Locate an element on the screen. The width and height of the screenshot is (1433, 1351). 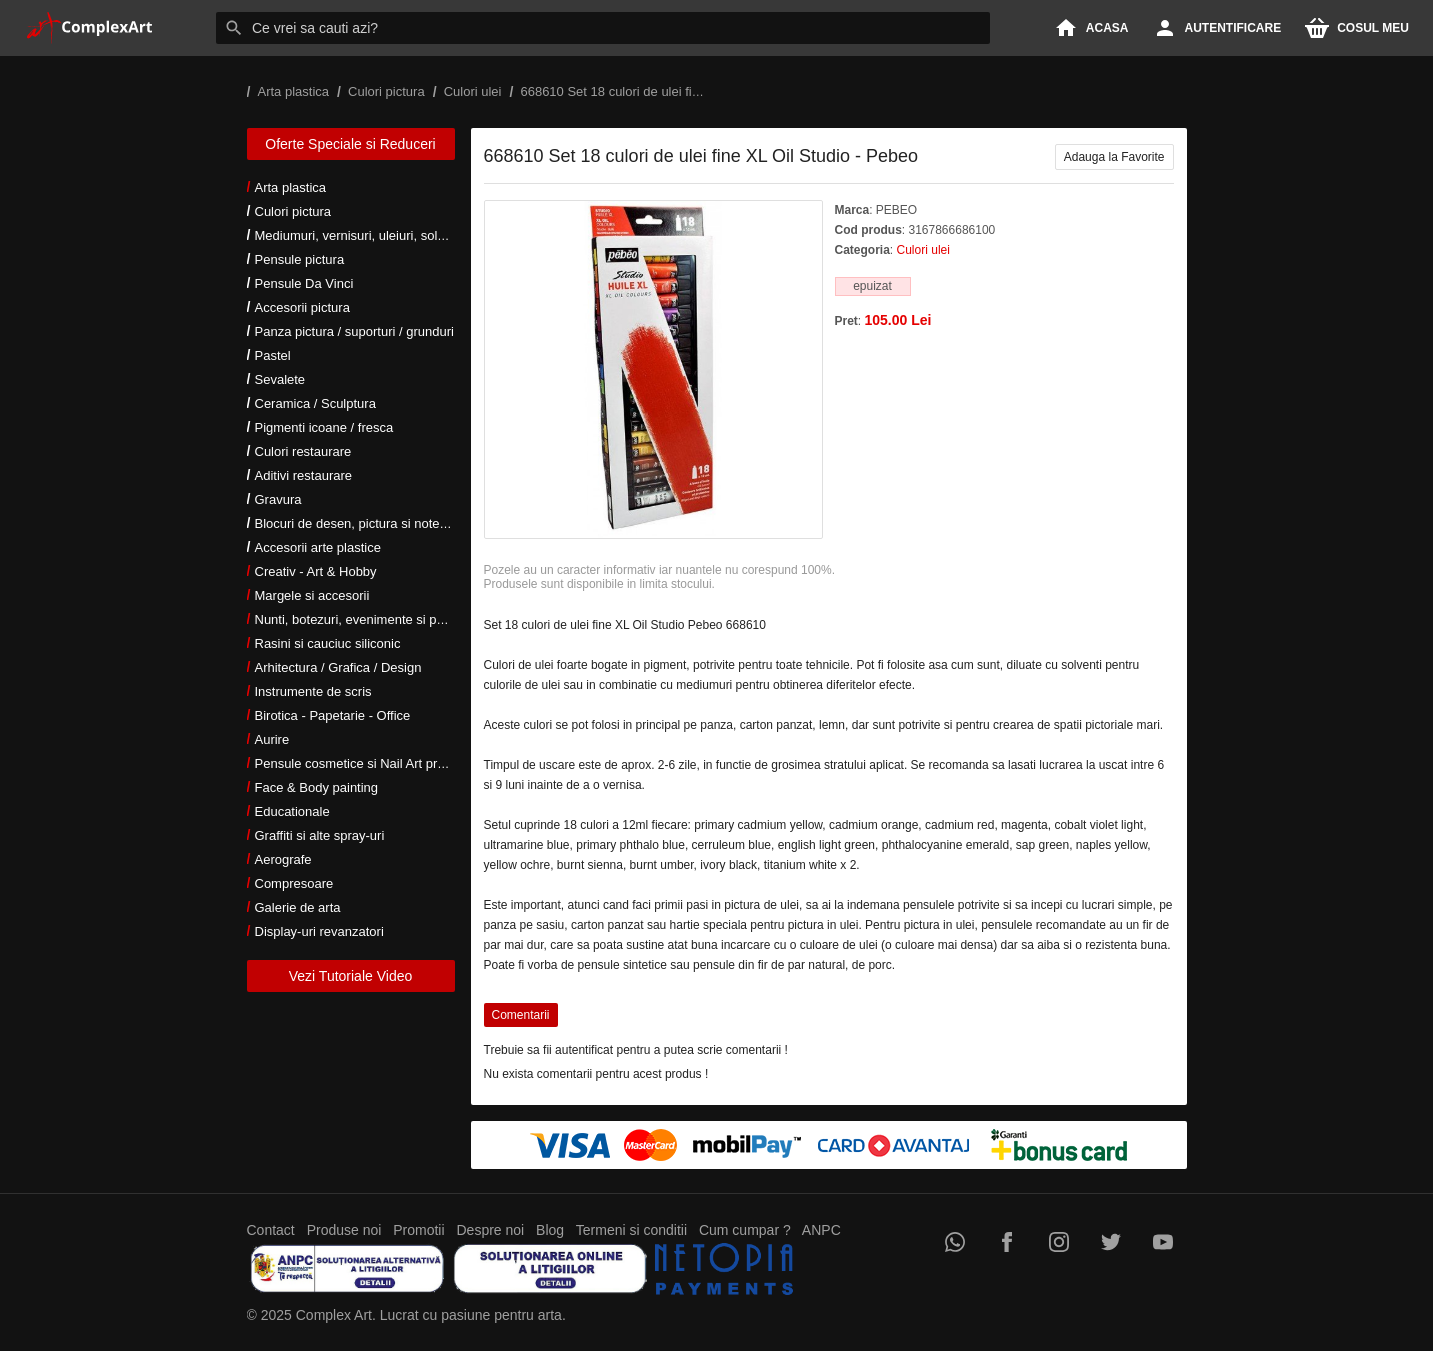
ANPC is located at coordinates (821, 1230).